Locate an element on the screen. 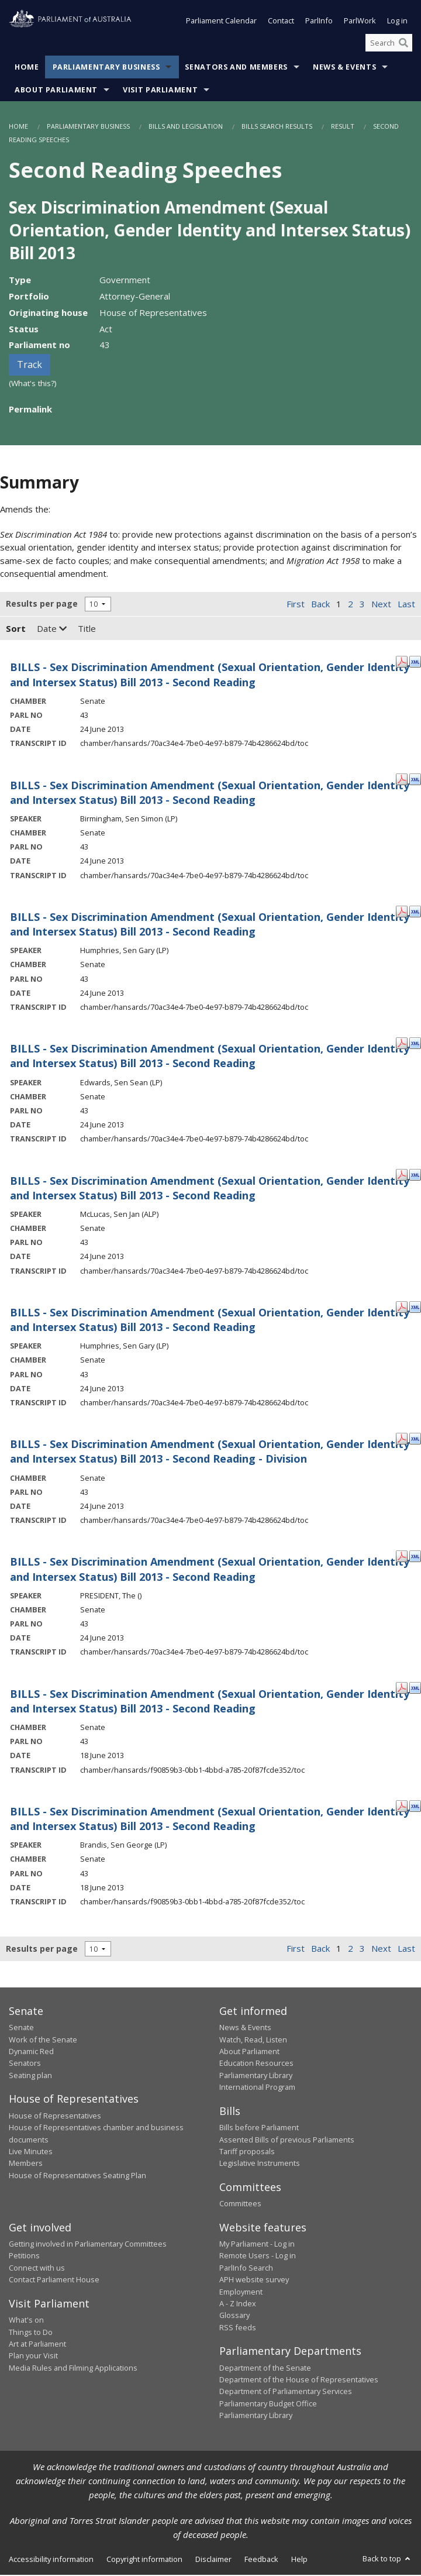  Art at Parliament is located at coordinates (37, 2345).